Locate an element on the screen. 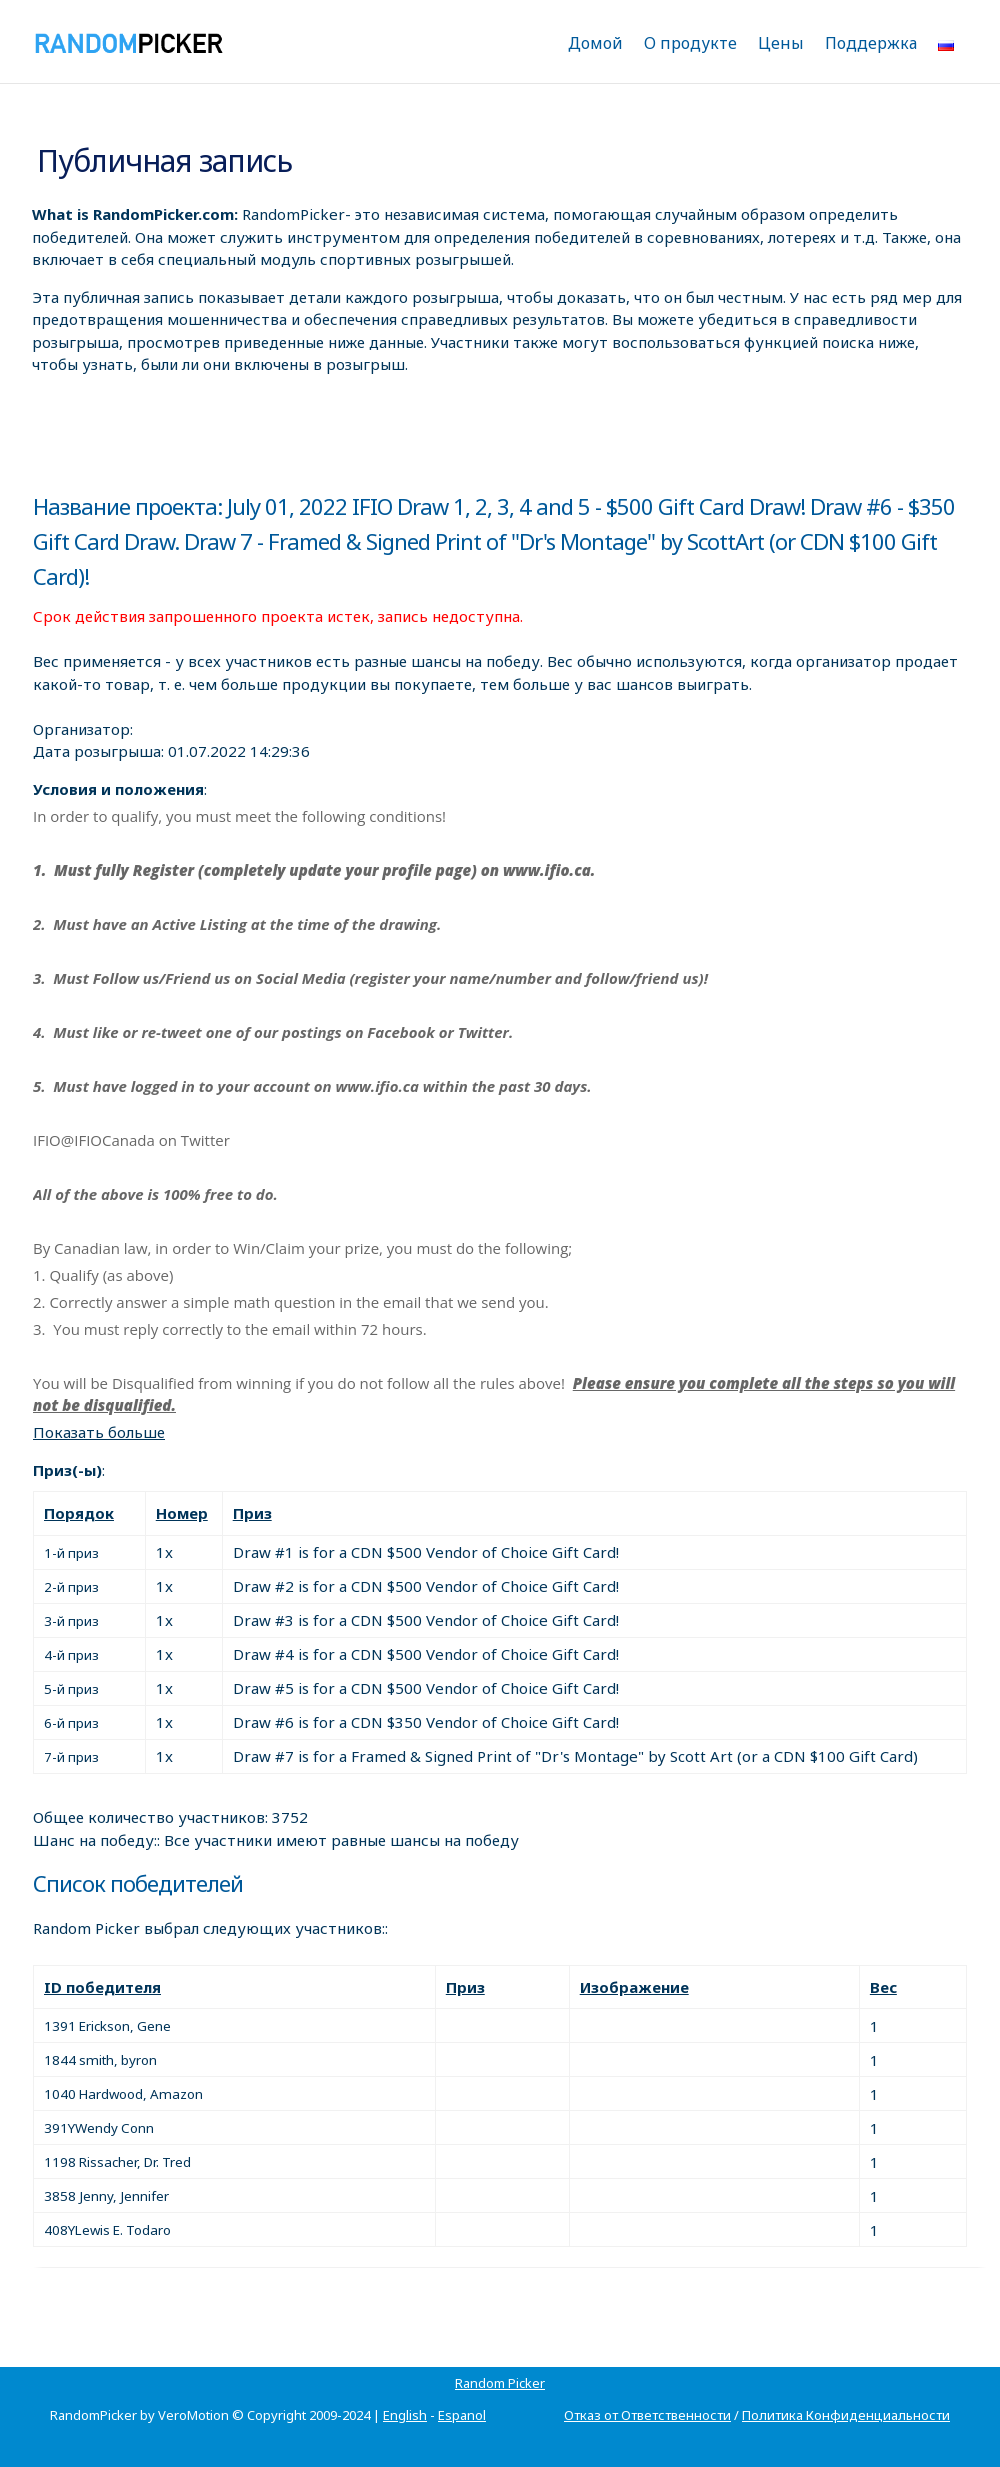  Домой is located at coordinates (595, 43).